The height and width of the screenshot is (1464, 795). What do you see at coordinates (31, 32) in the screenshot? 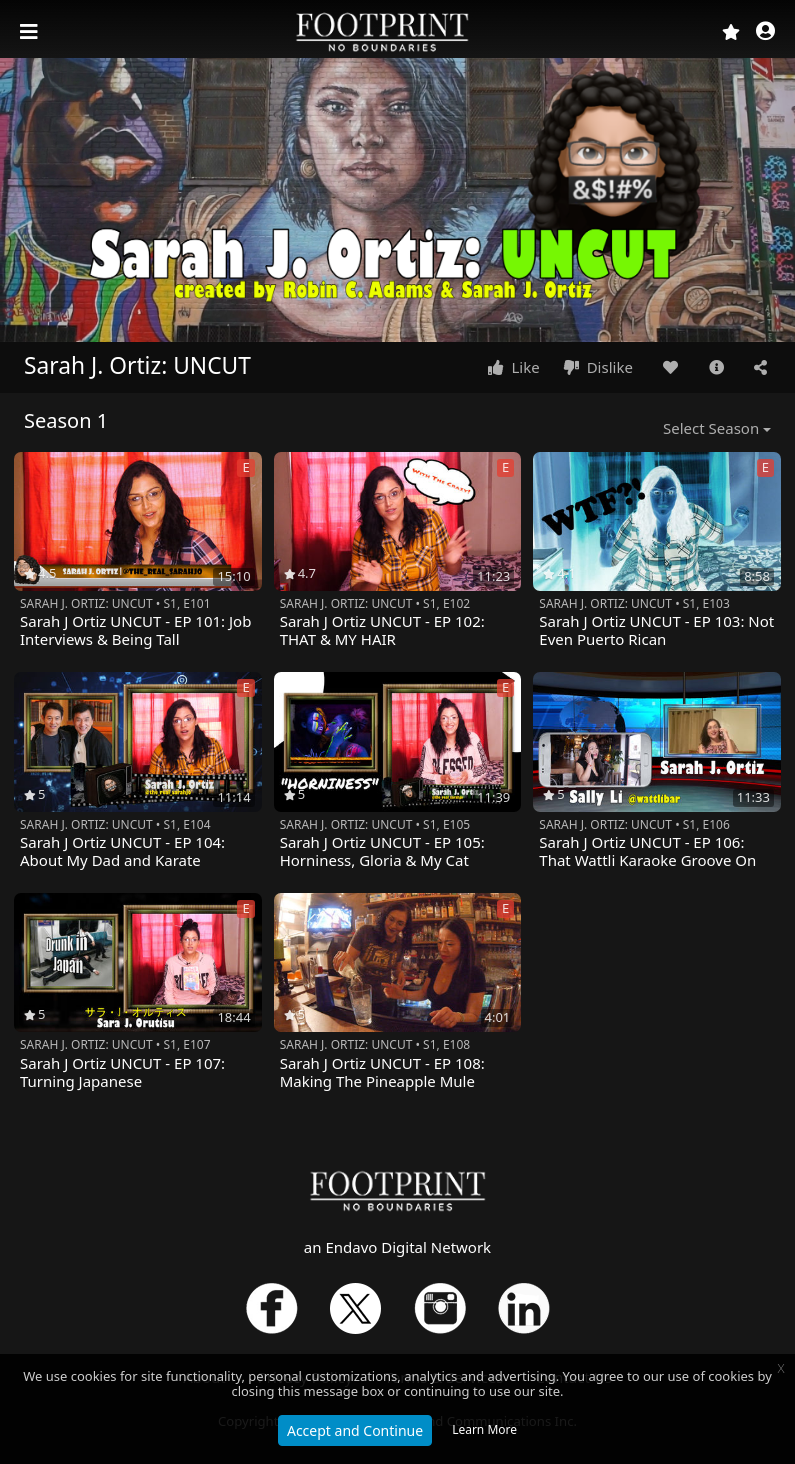
I see `[Toggle navigation]` at bounding box center [31, 32].